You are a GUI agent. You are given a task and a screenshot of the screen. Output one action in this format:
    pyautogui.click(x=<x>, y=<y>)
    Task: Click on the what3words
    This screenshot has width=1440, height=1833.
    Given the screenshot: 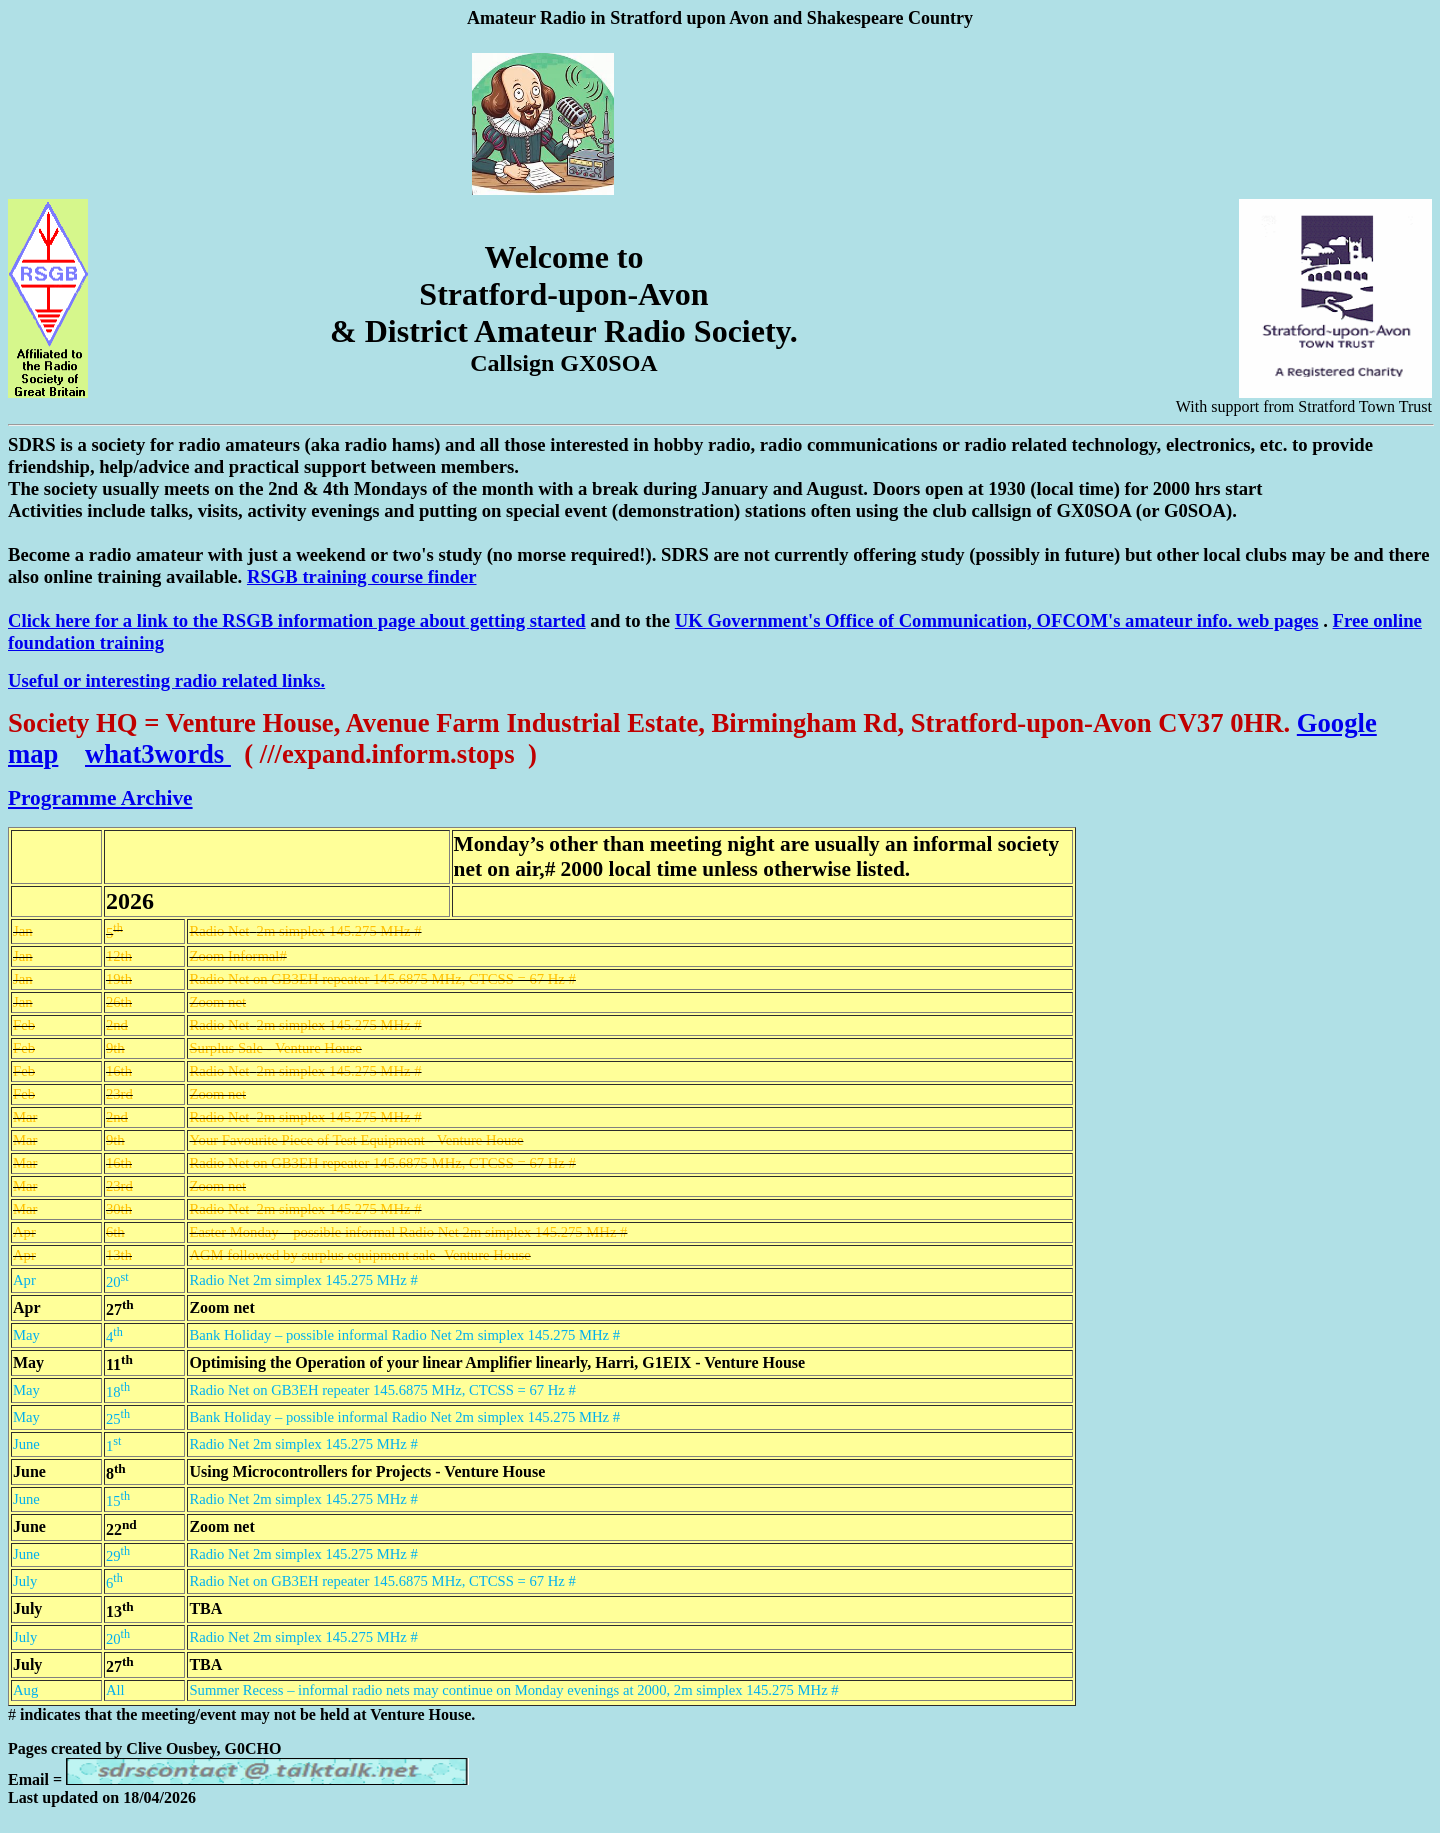 What is the action you would take?
    pyautogui.click(x=158, y=754)
    